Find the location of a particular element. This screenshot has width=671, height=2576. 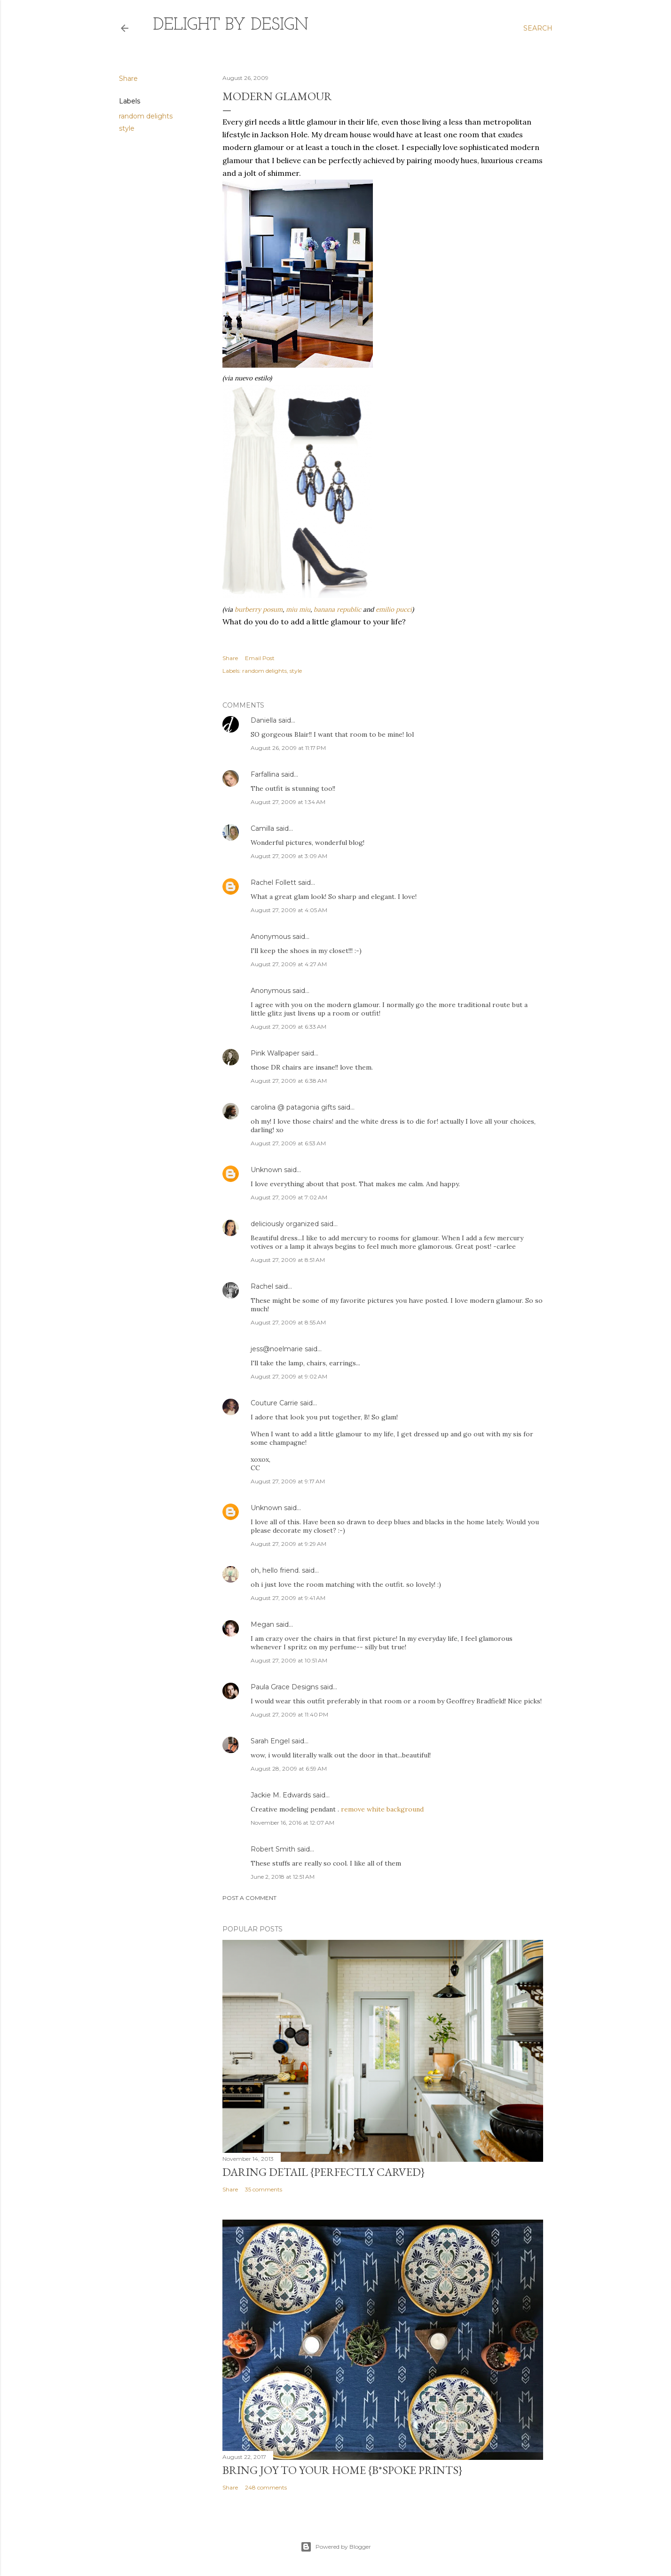

Pink Wallpaper is located at coordinates (275, 1053).